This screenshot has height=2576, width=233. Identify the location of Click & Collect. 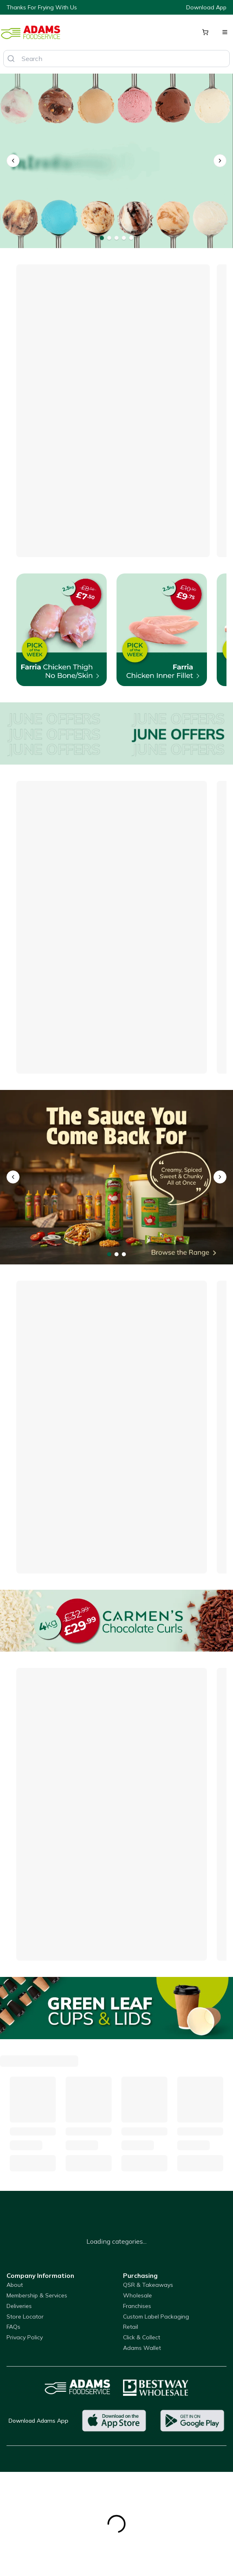
(141, 2337).